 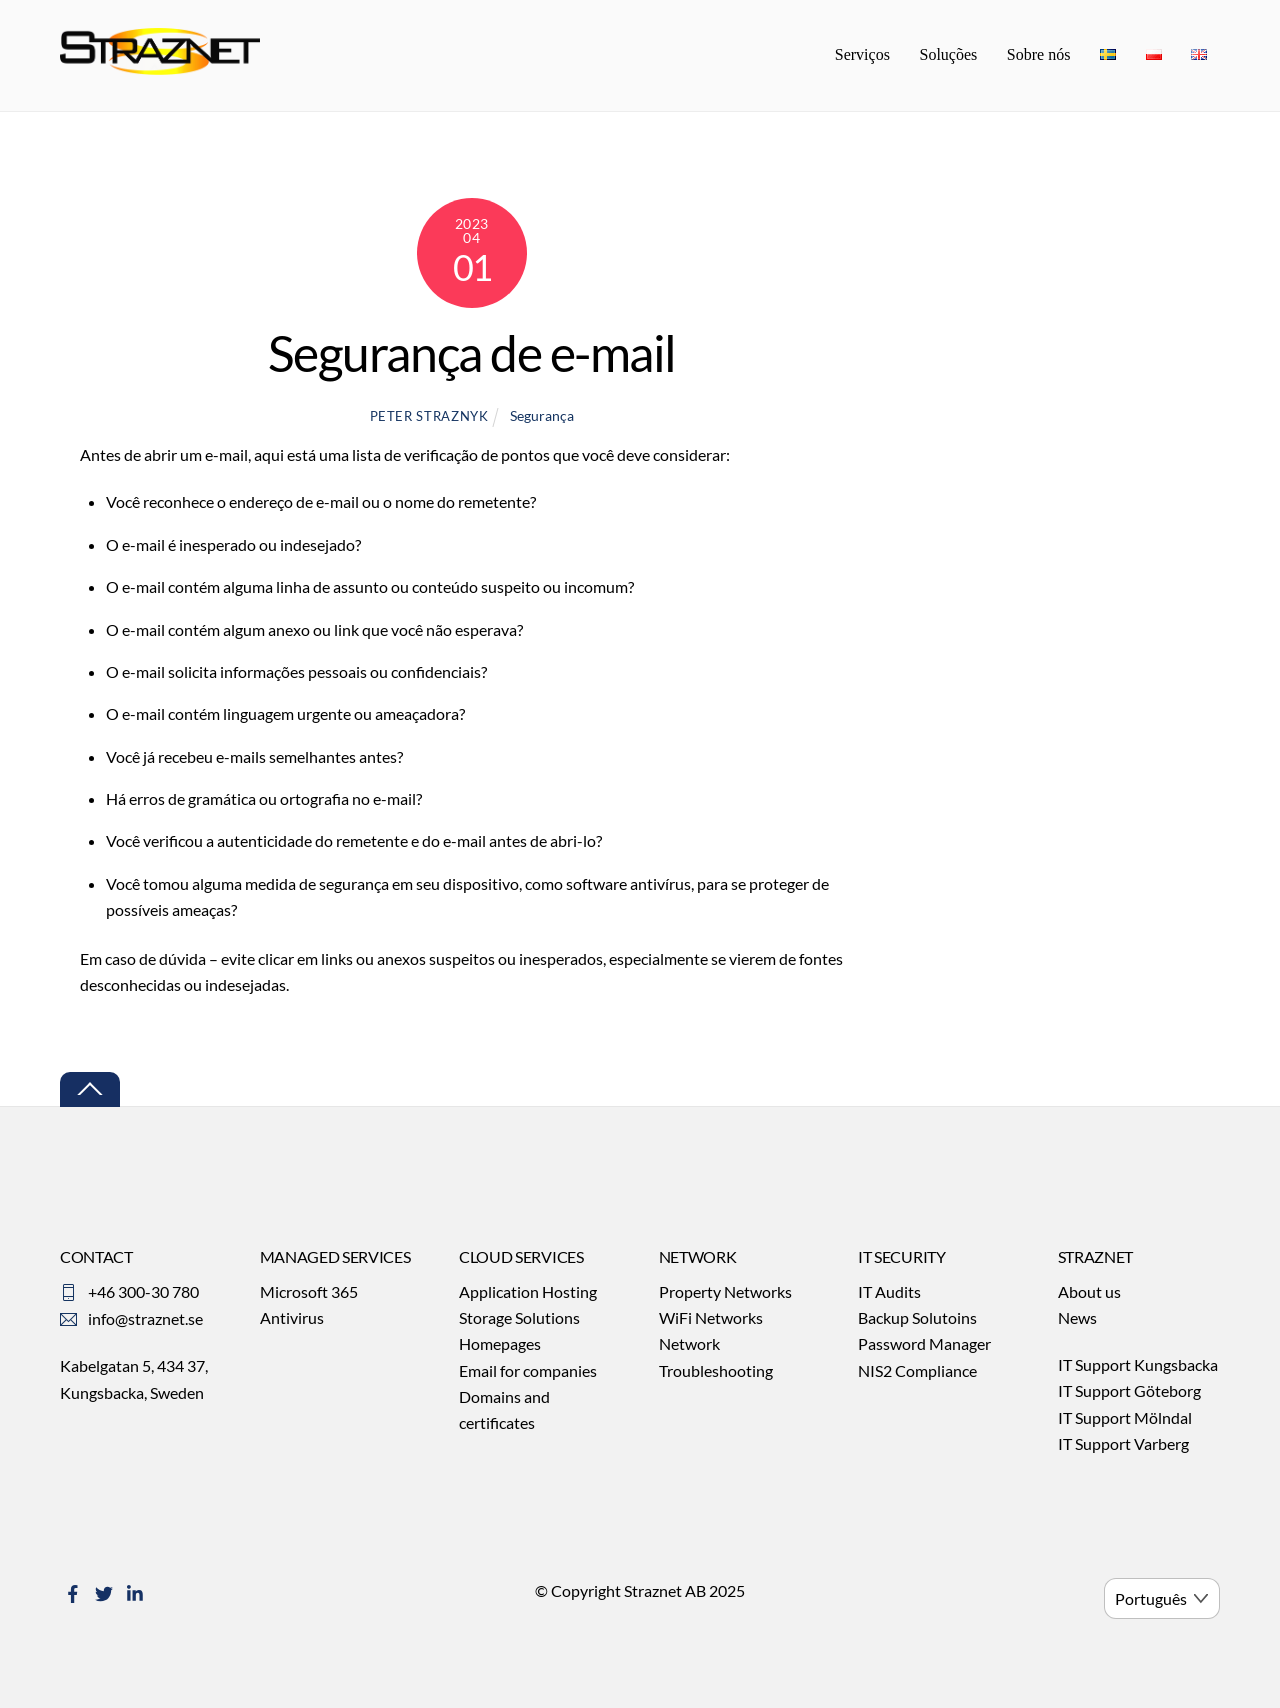 What do you see at coordinates (725, 1292) in the screenshot?
I see `Property Networks` at bounding box center [725, 1292].